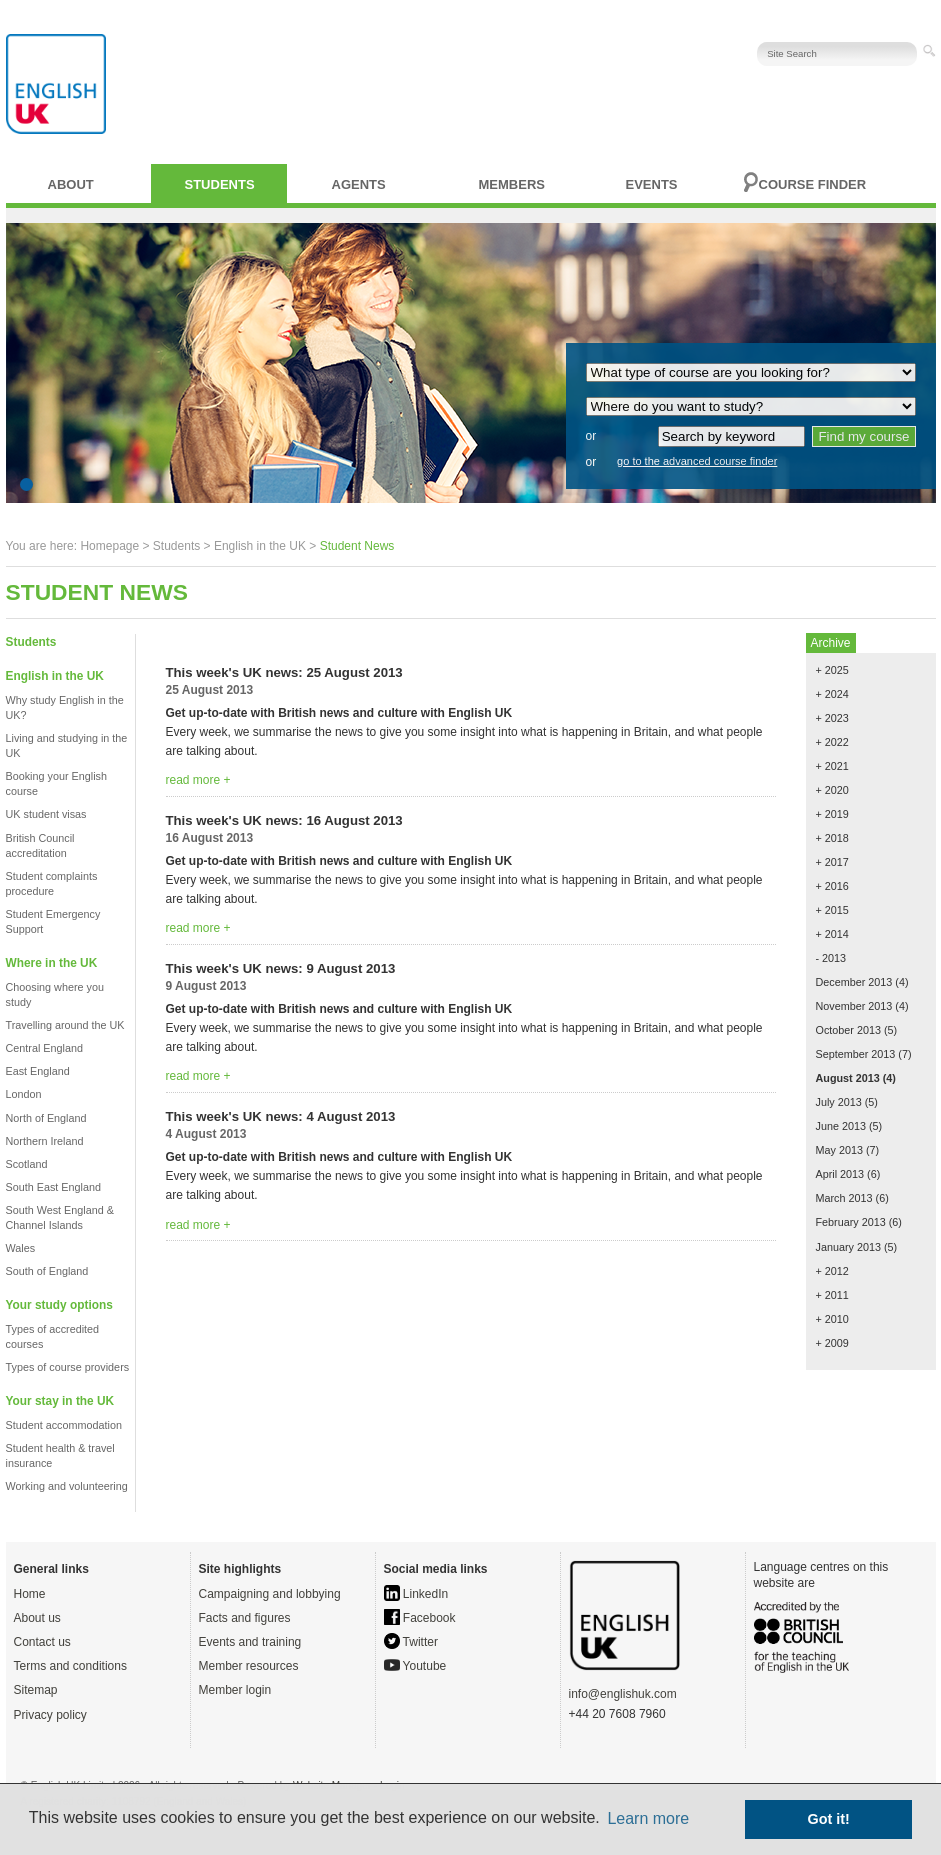  Describe the element at coordinates (65, 1025) in the screenshot. I see `Travelling around the UK` at that location.